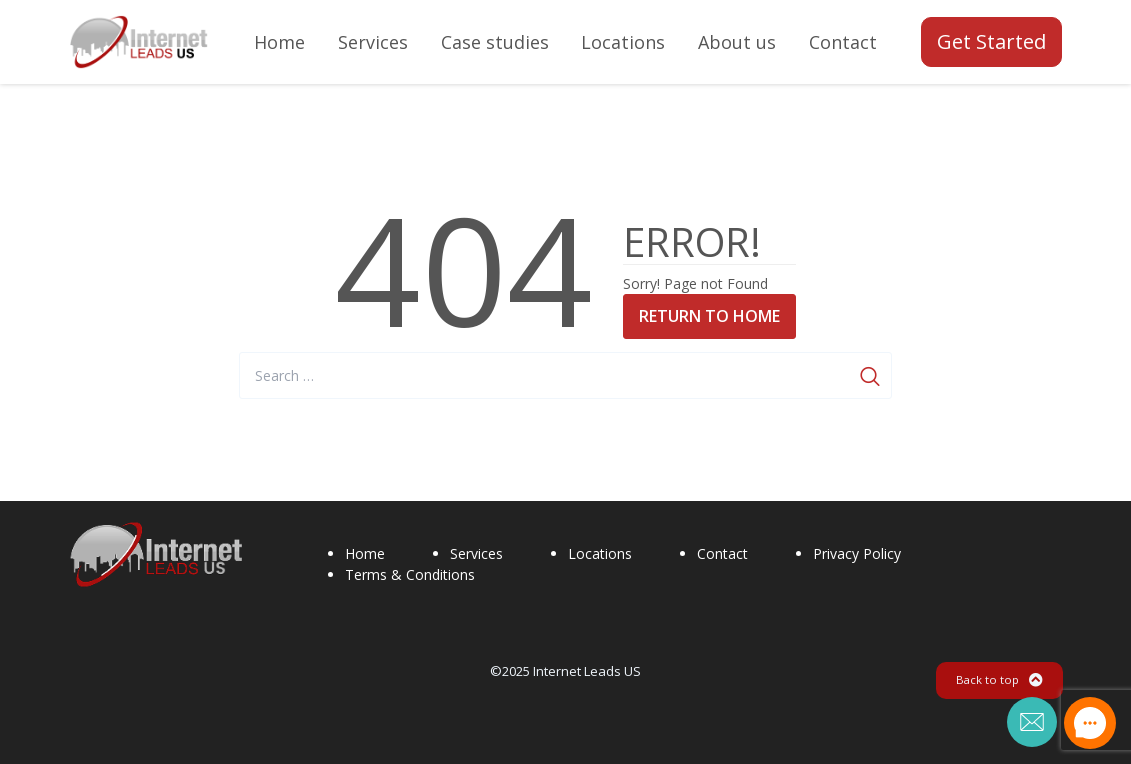  I want to click on Home, so click(365, 553).